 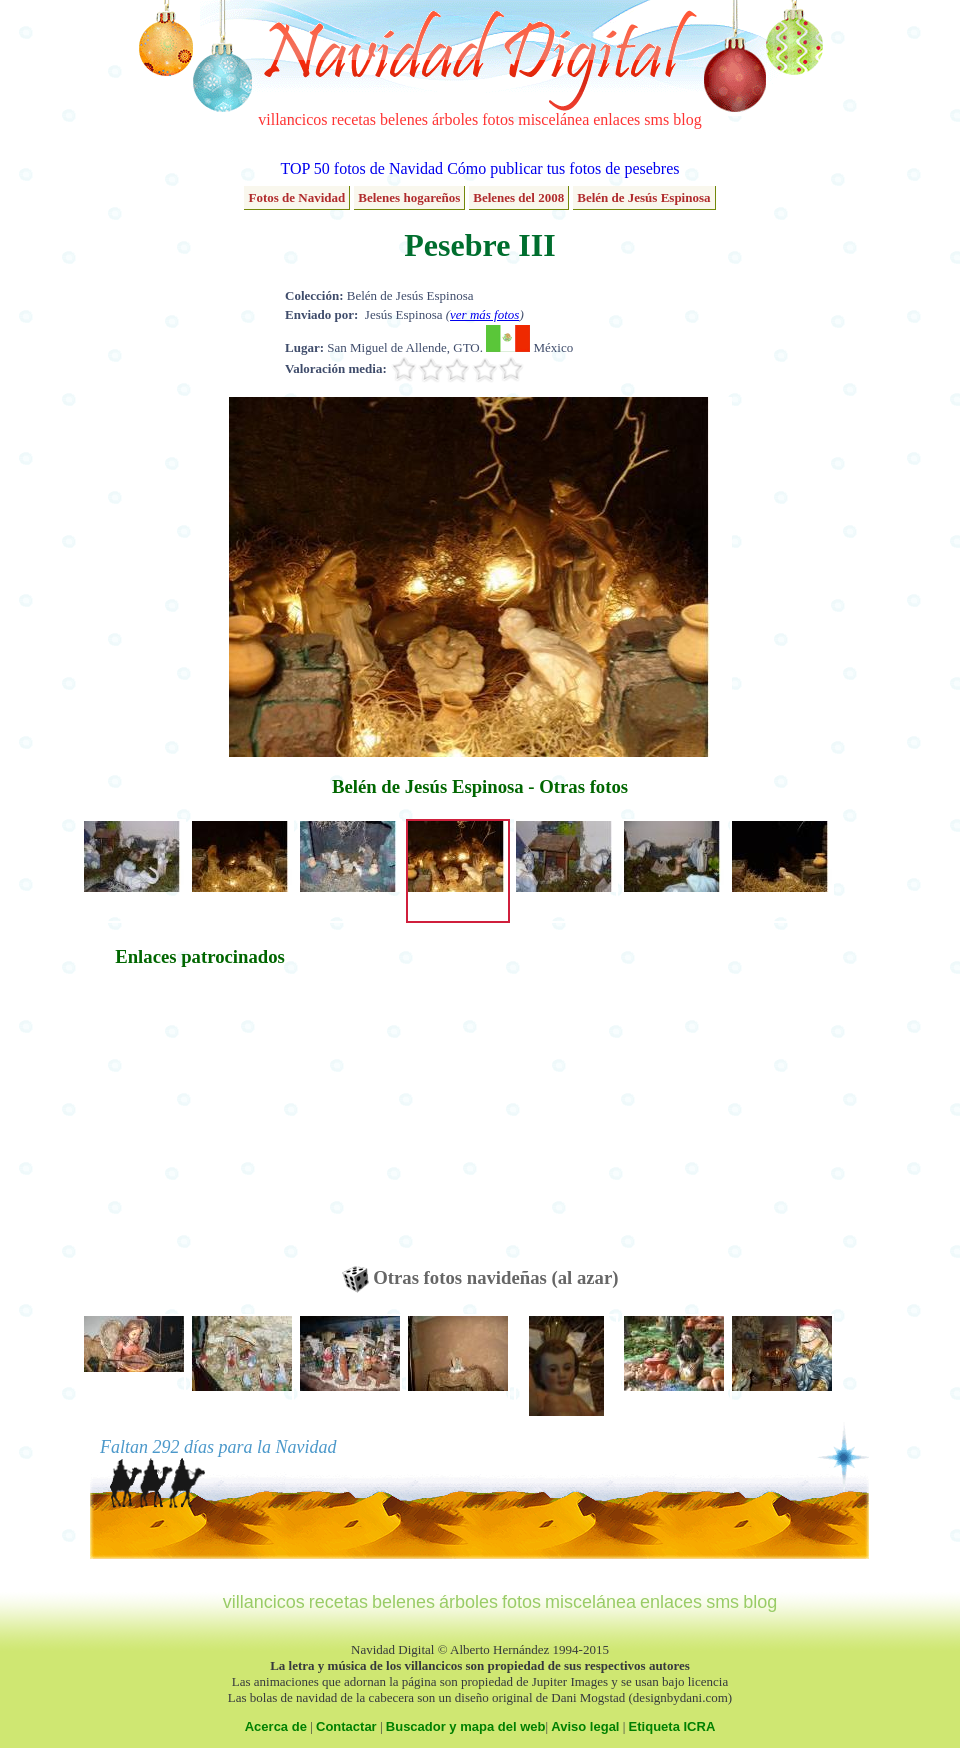 What do you see at coordinates (498, 119) in the screenshot?
I see `fotos` at bounding box center [498, 119].